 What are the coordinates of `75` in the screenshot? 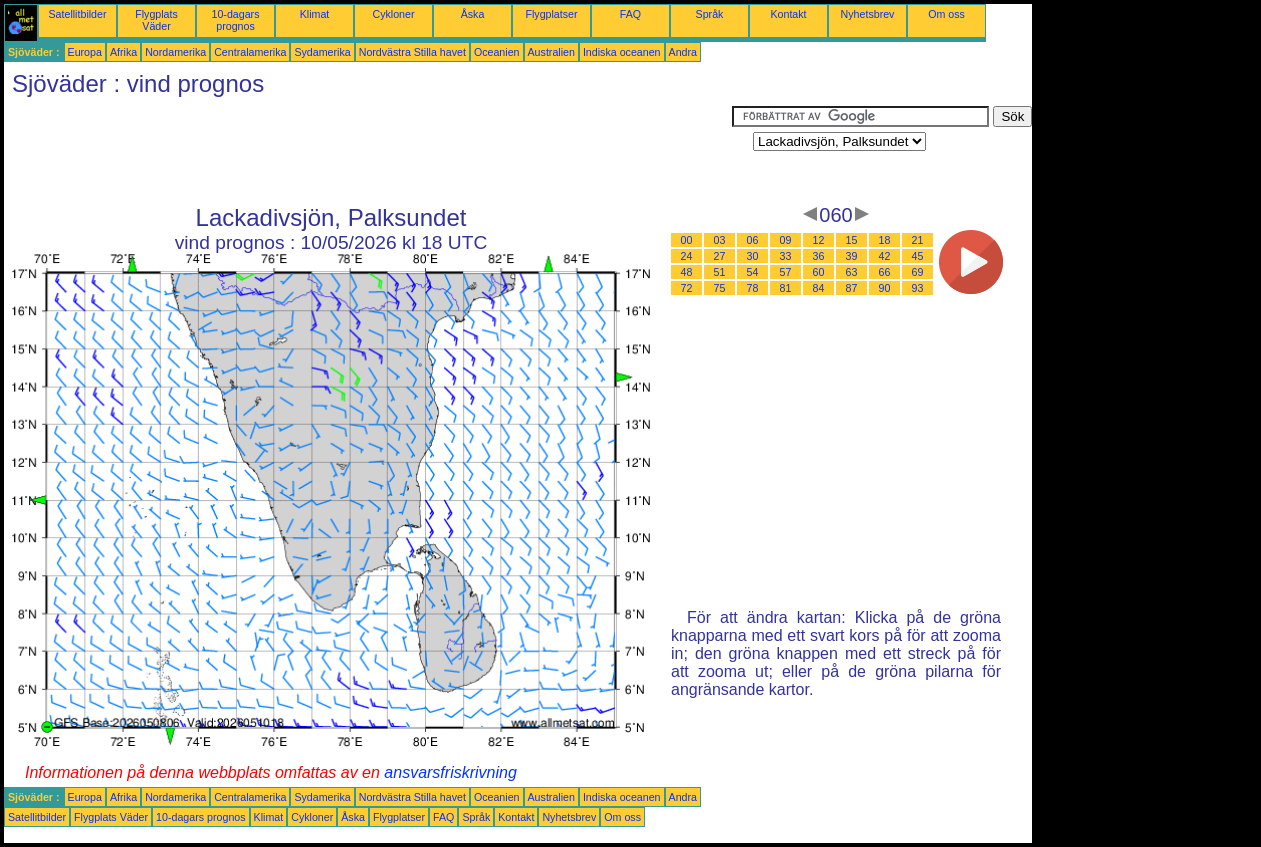 It's located at (720, 288).